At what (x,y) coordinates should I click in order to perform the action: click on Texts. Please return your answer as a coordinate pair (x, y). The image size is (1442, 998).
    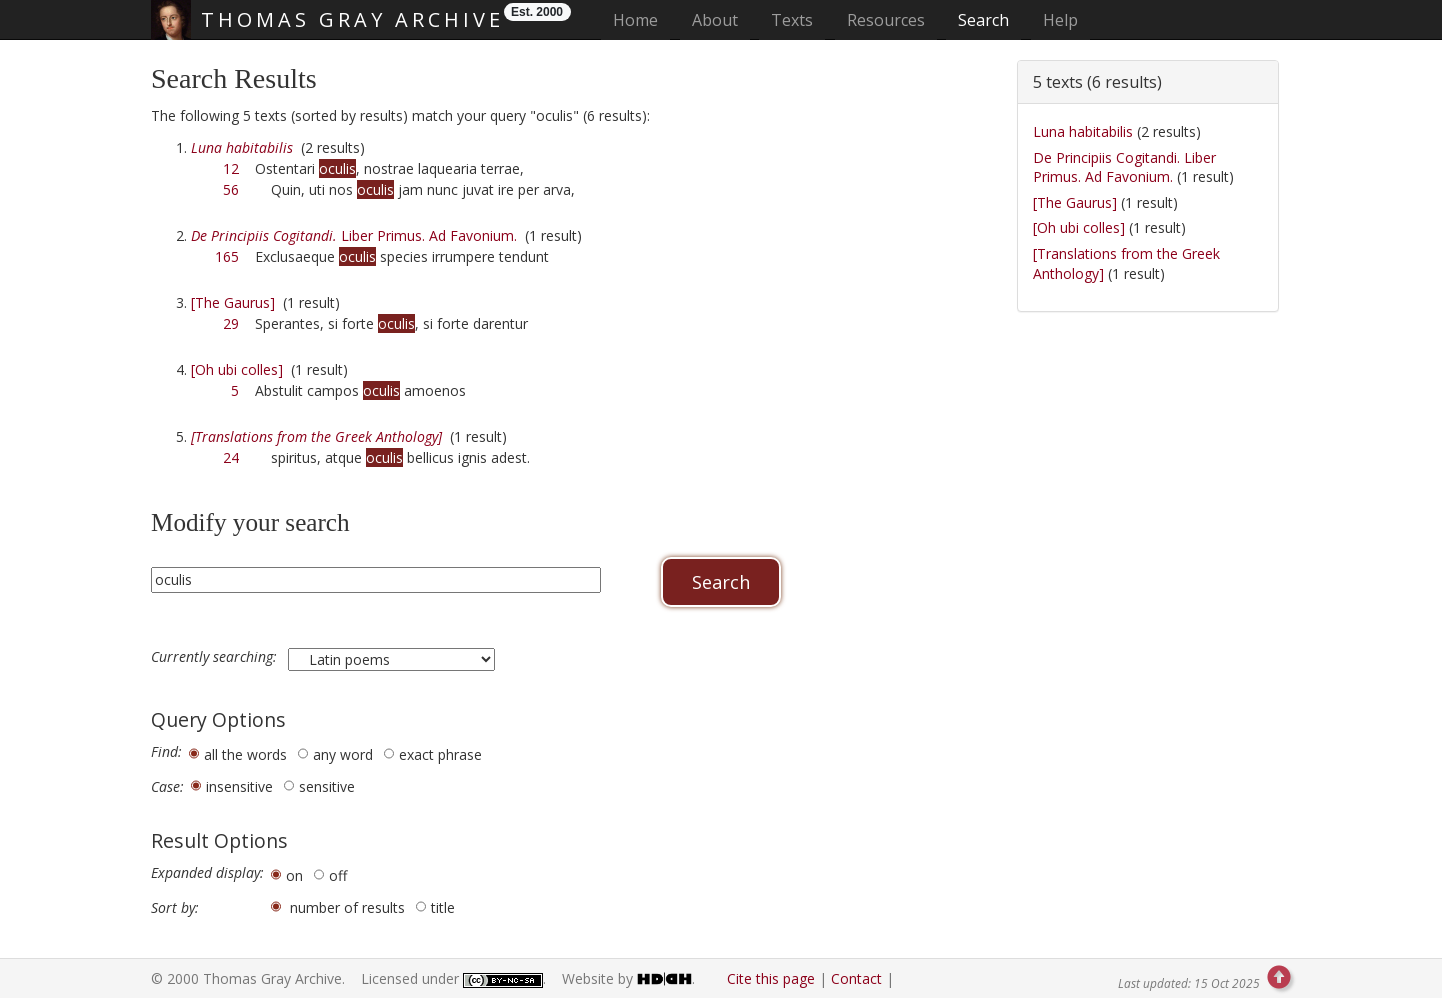
    Looking at the image, I should click on (792, 20).